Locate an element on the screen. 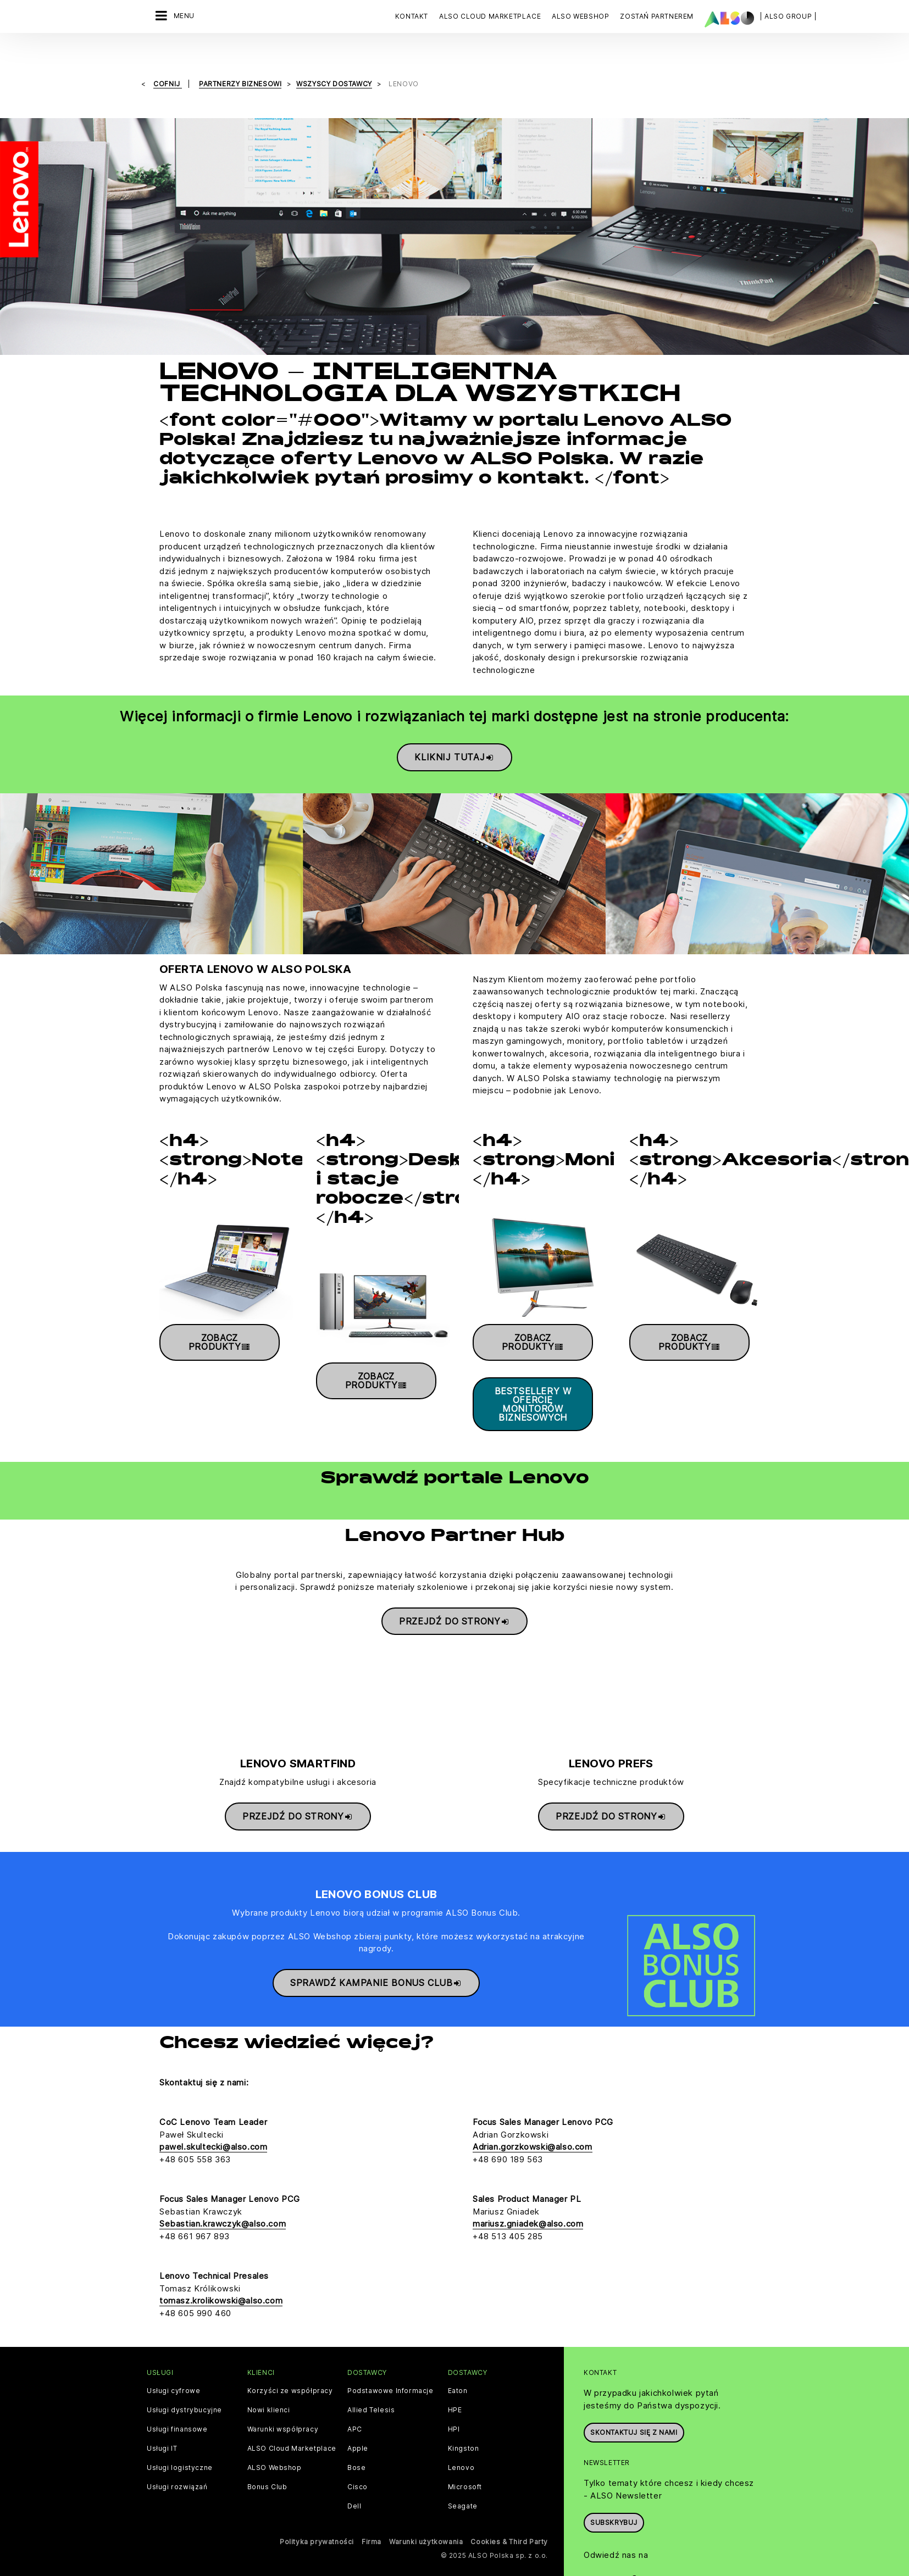 This screenshot has width=909, height=2576. APC is located at coordinates (354, 2414).